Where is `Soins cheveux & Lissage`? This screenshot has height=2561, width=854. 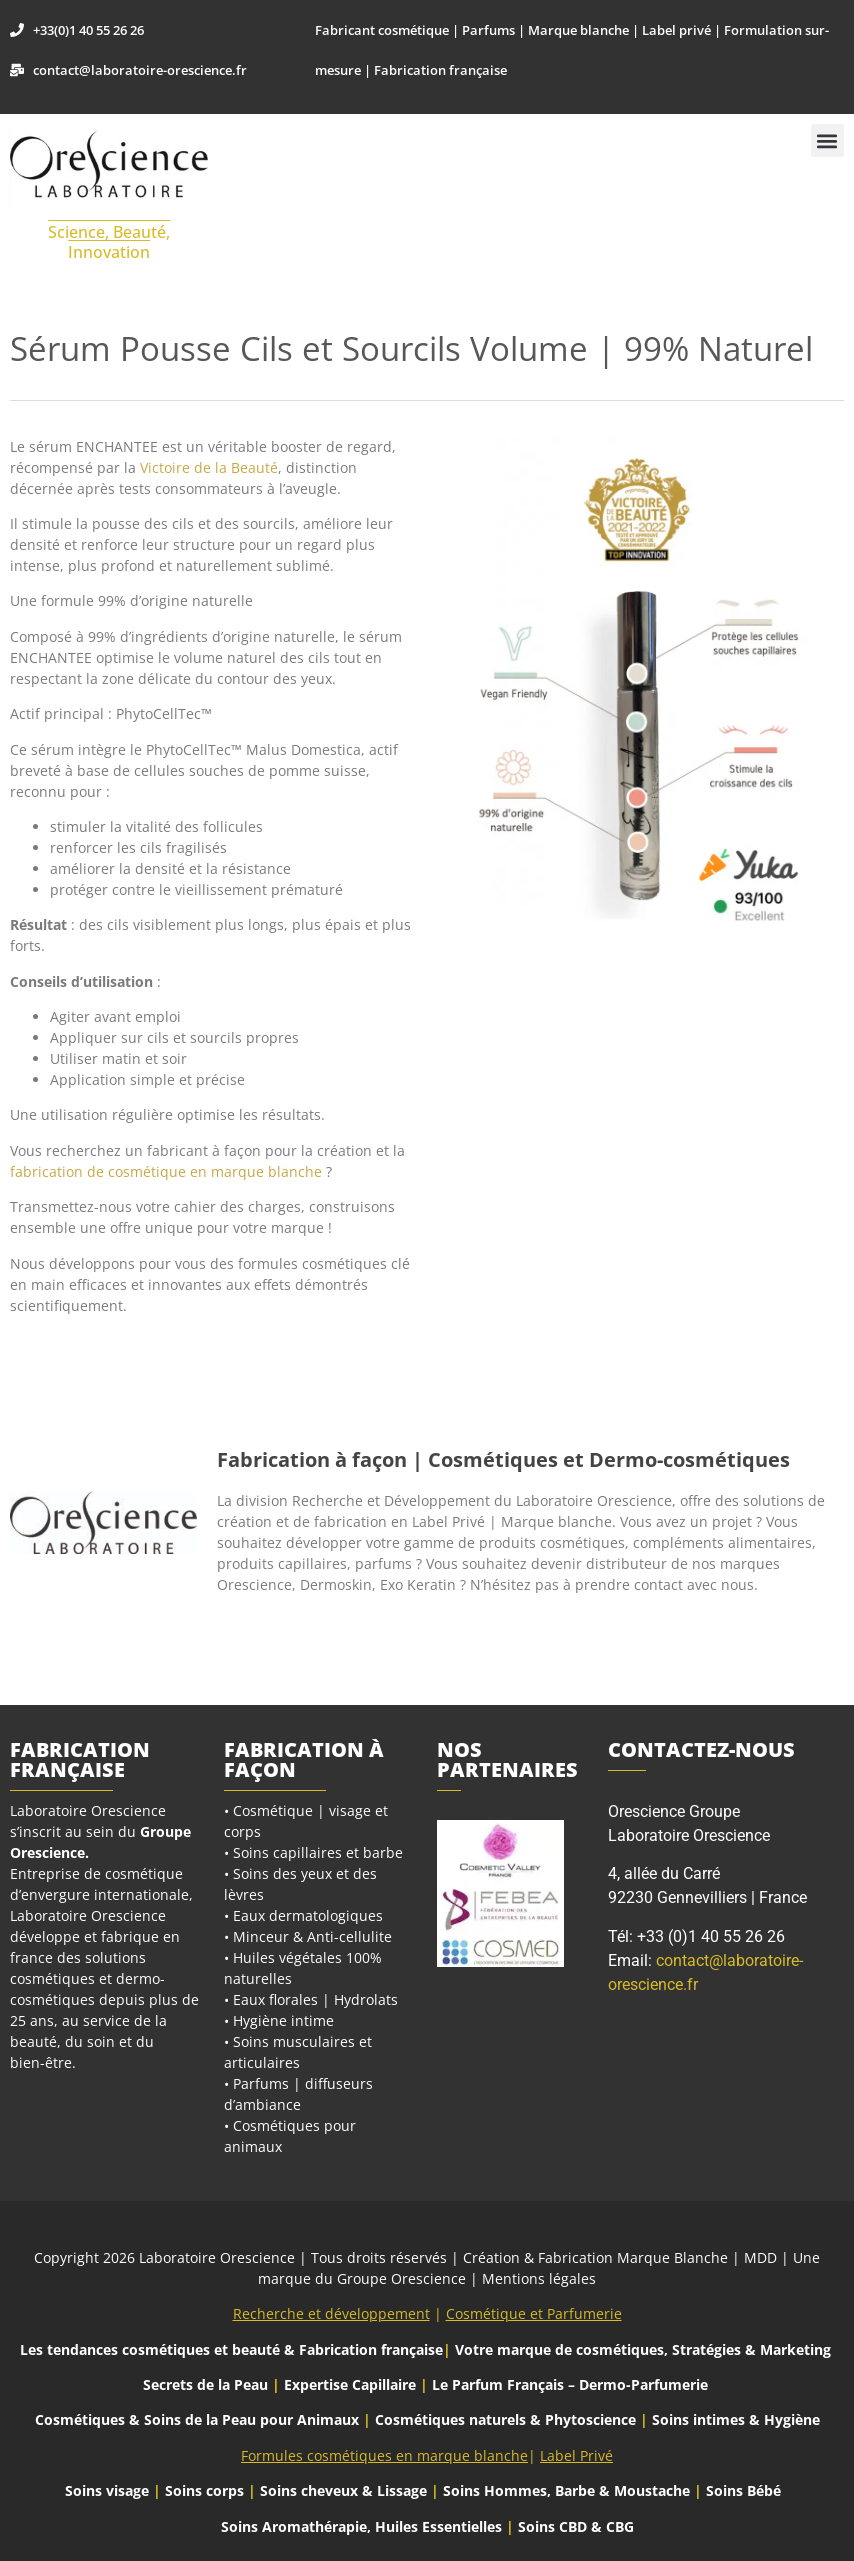 Soins cheveux & Lissage is located at coordinates (343, 2490).